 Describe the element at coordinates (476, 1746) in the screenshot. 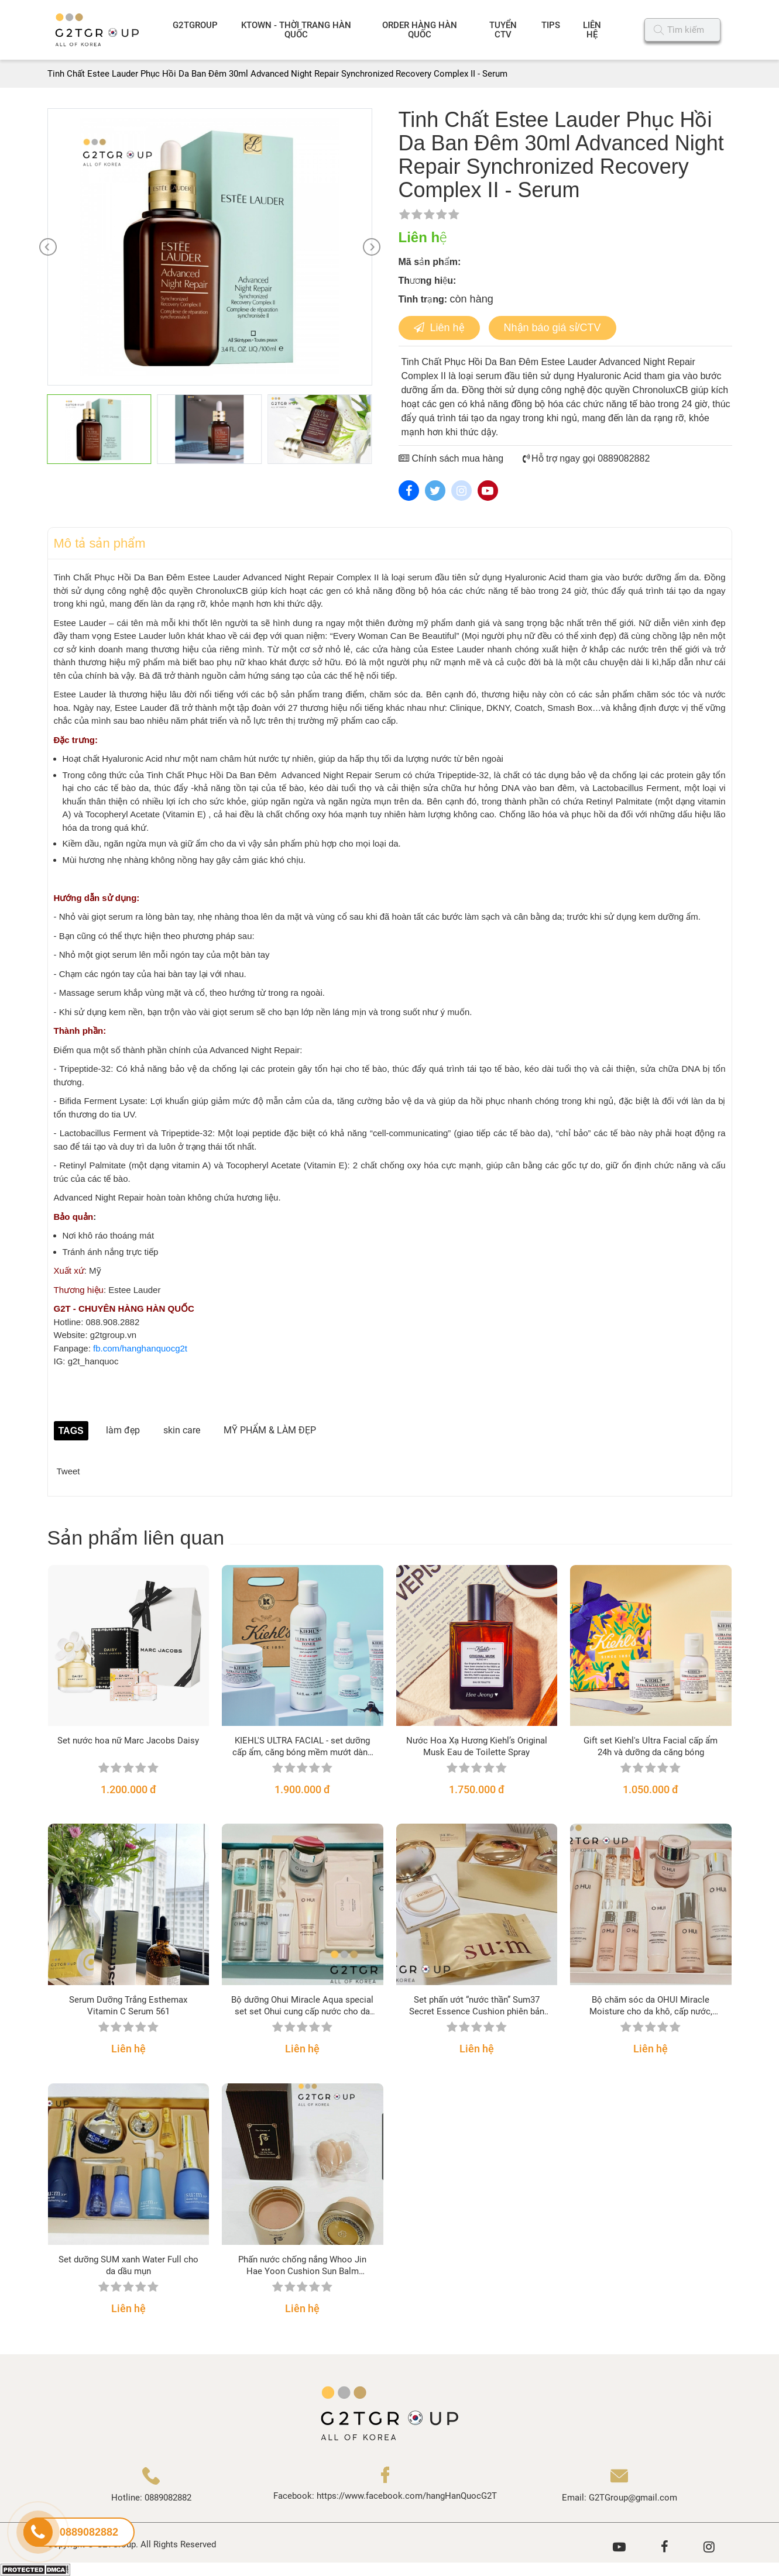

I see `Nước Hoa Xạ Hương Kiehl’s Original Musk Eau de Toilette Spray` at that location.